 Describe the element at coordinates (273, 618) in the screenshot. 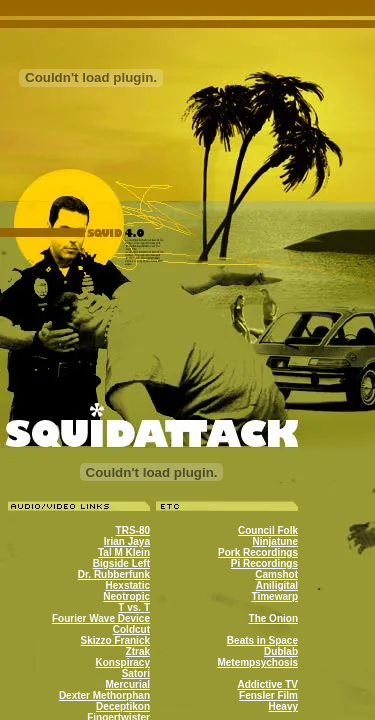

I see `The Onion` at that location.